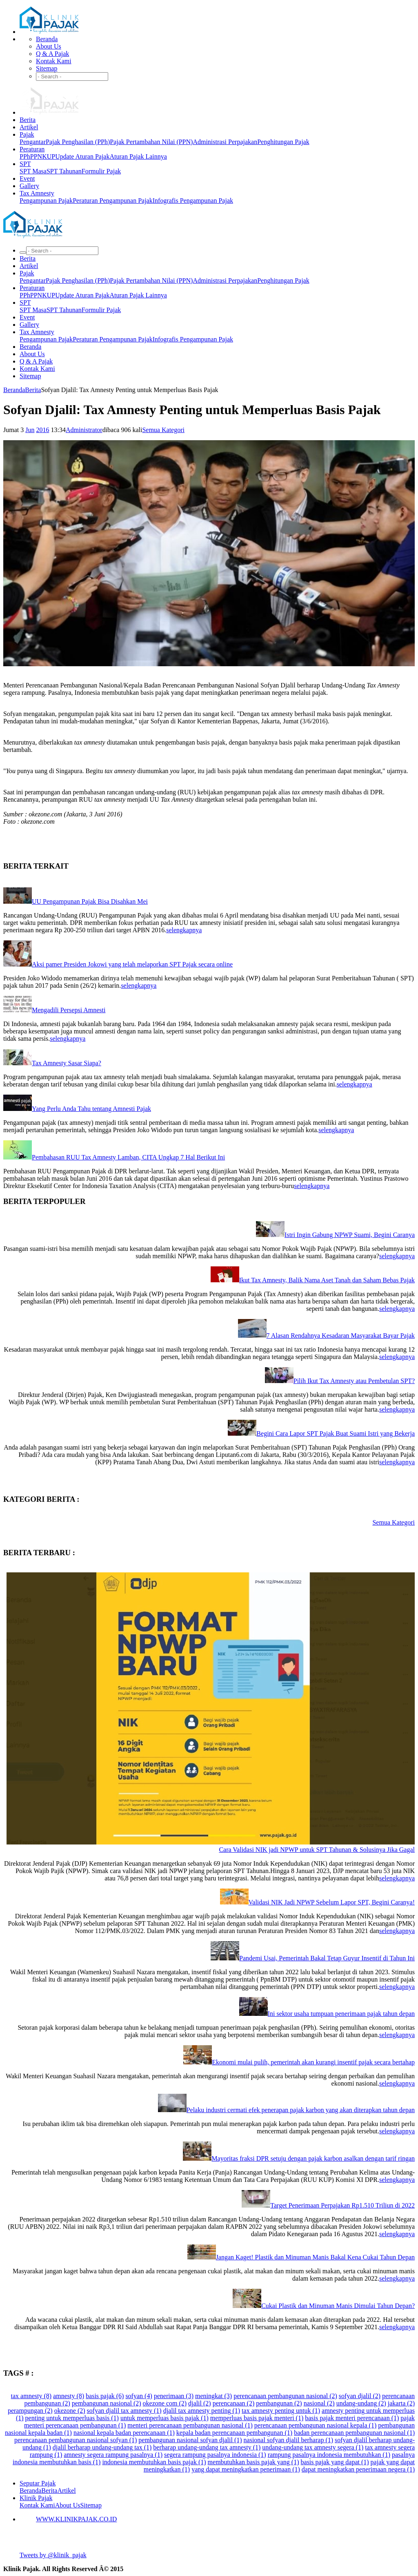 The image size is (418, 2576). What do you see at coordinates (48, 156) in the screenshot?
I see `KUP` at bounding box center [48, 156].